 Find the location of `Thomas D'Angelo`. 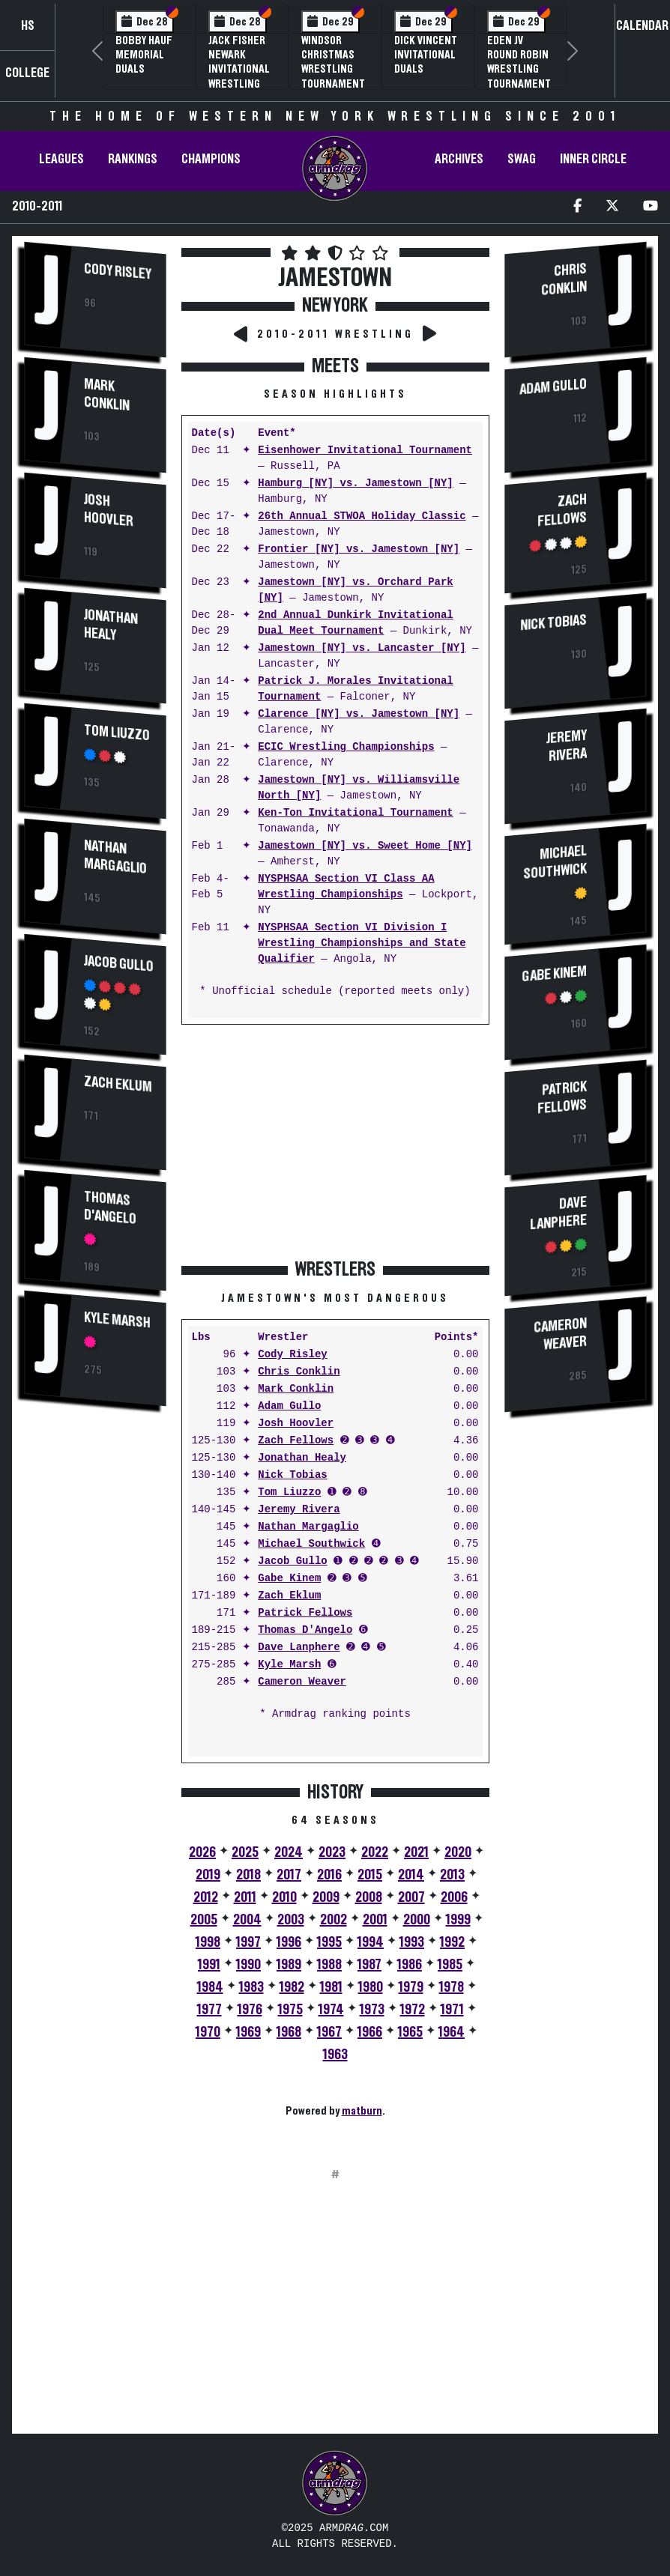

Thomas D'Angelo is located at coordinates (110, 1207).